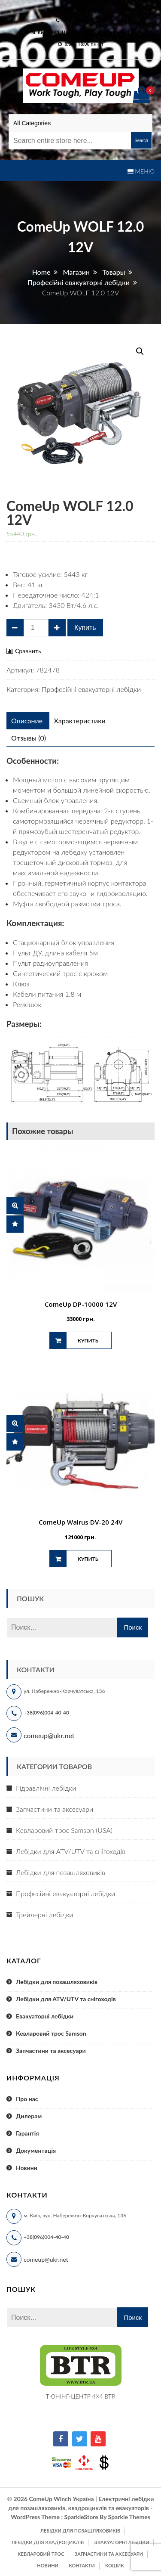 The height and width of the screenshot is (2576, 161). I want to click on Быстрый просмотр, so click(15, 1205).